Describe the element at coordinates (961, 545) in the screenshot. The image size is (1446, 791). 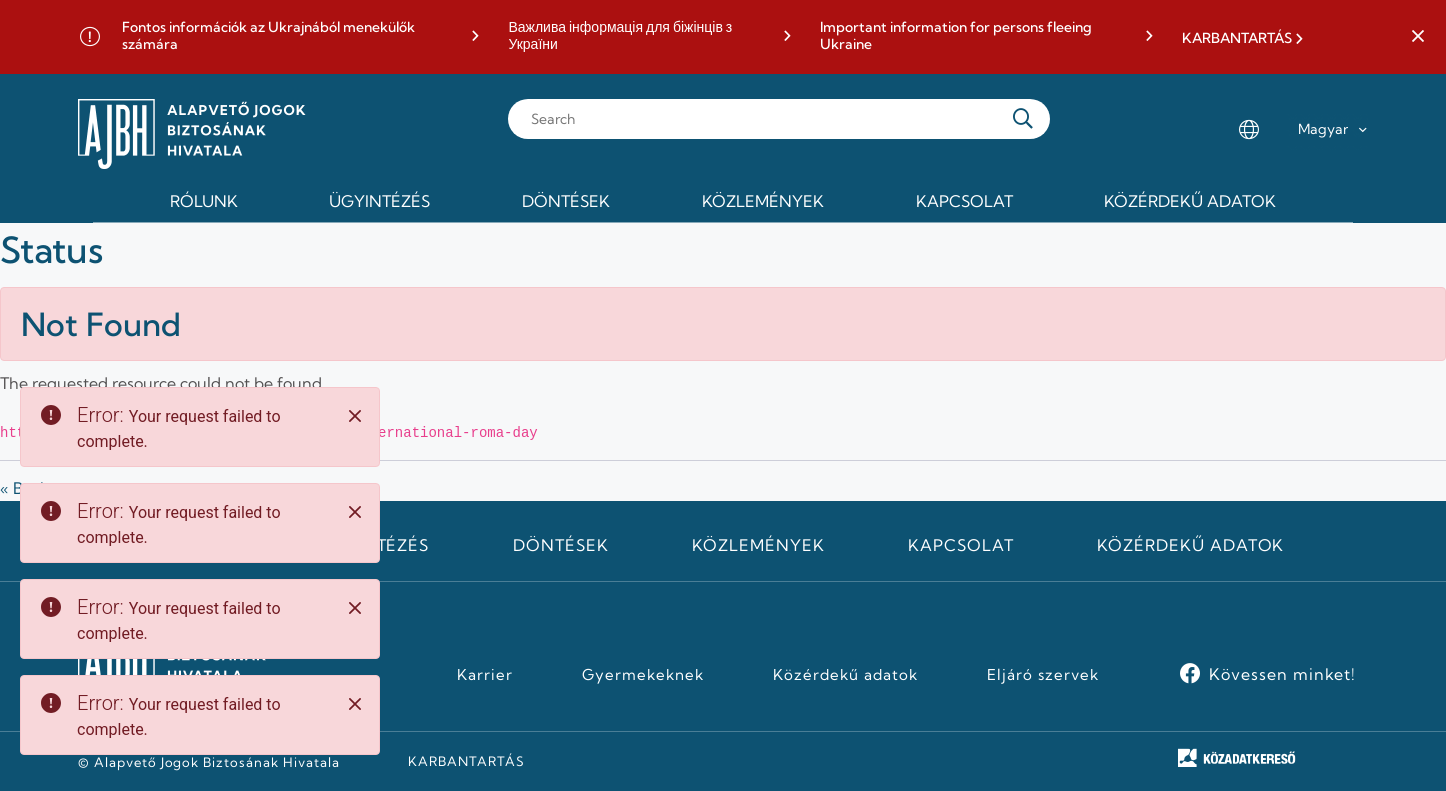
I see `Kapcsolat` at that location.